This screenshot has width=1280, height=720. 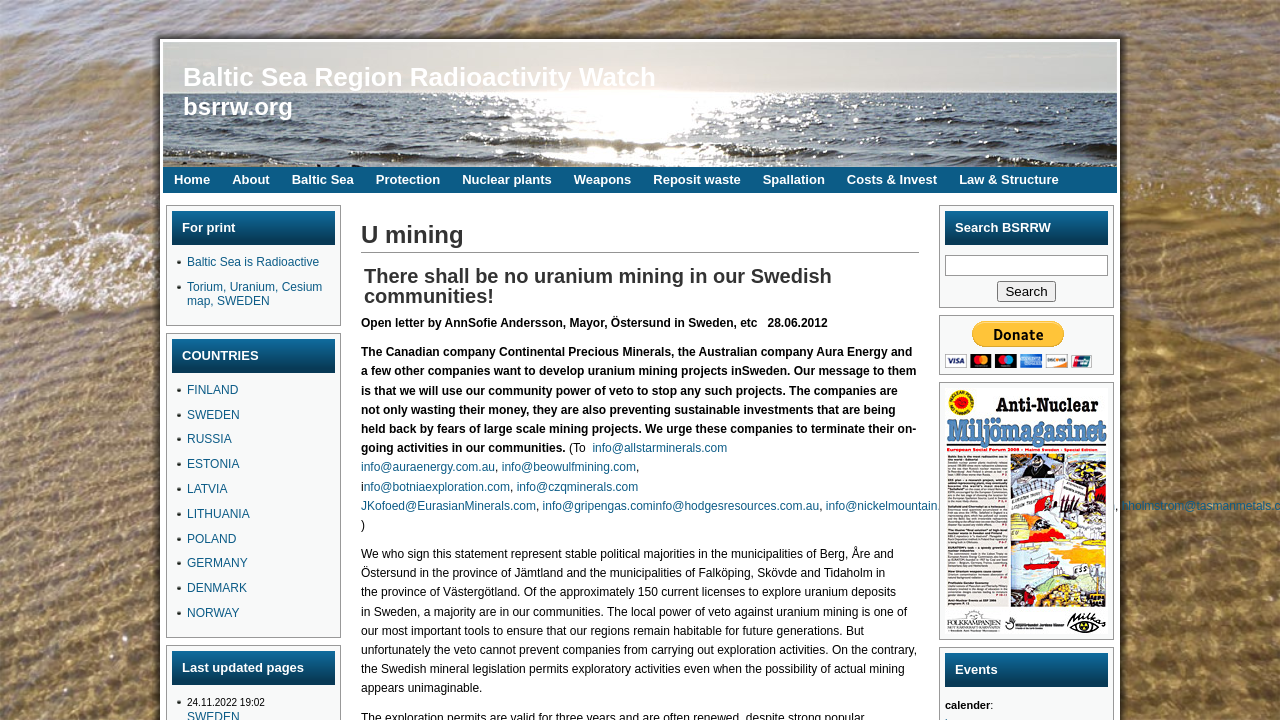 What do you see at coordinates (696, 179) in the screenshot?
I see `Reposit waste` at bounding box center [696, 179].